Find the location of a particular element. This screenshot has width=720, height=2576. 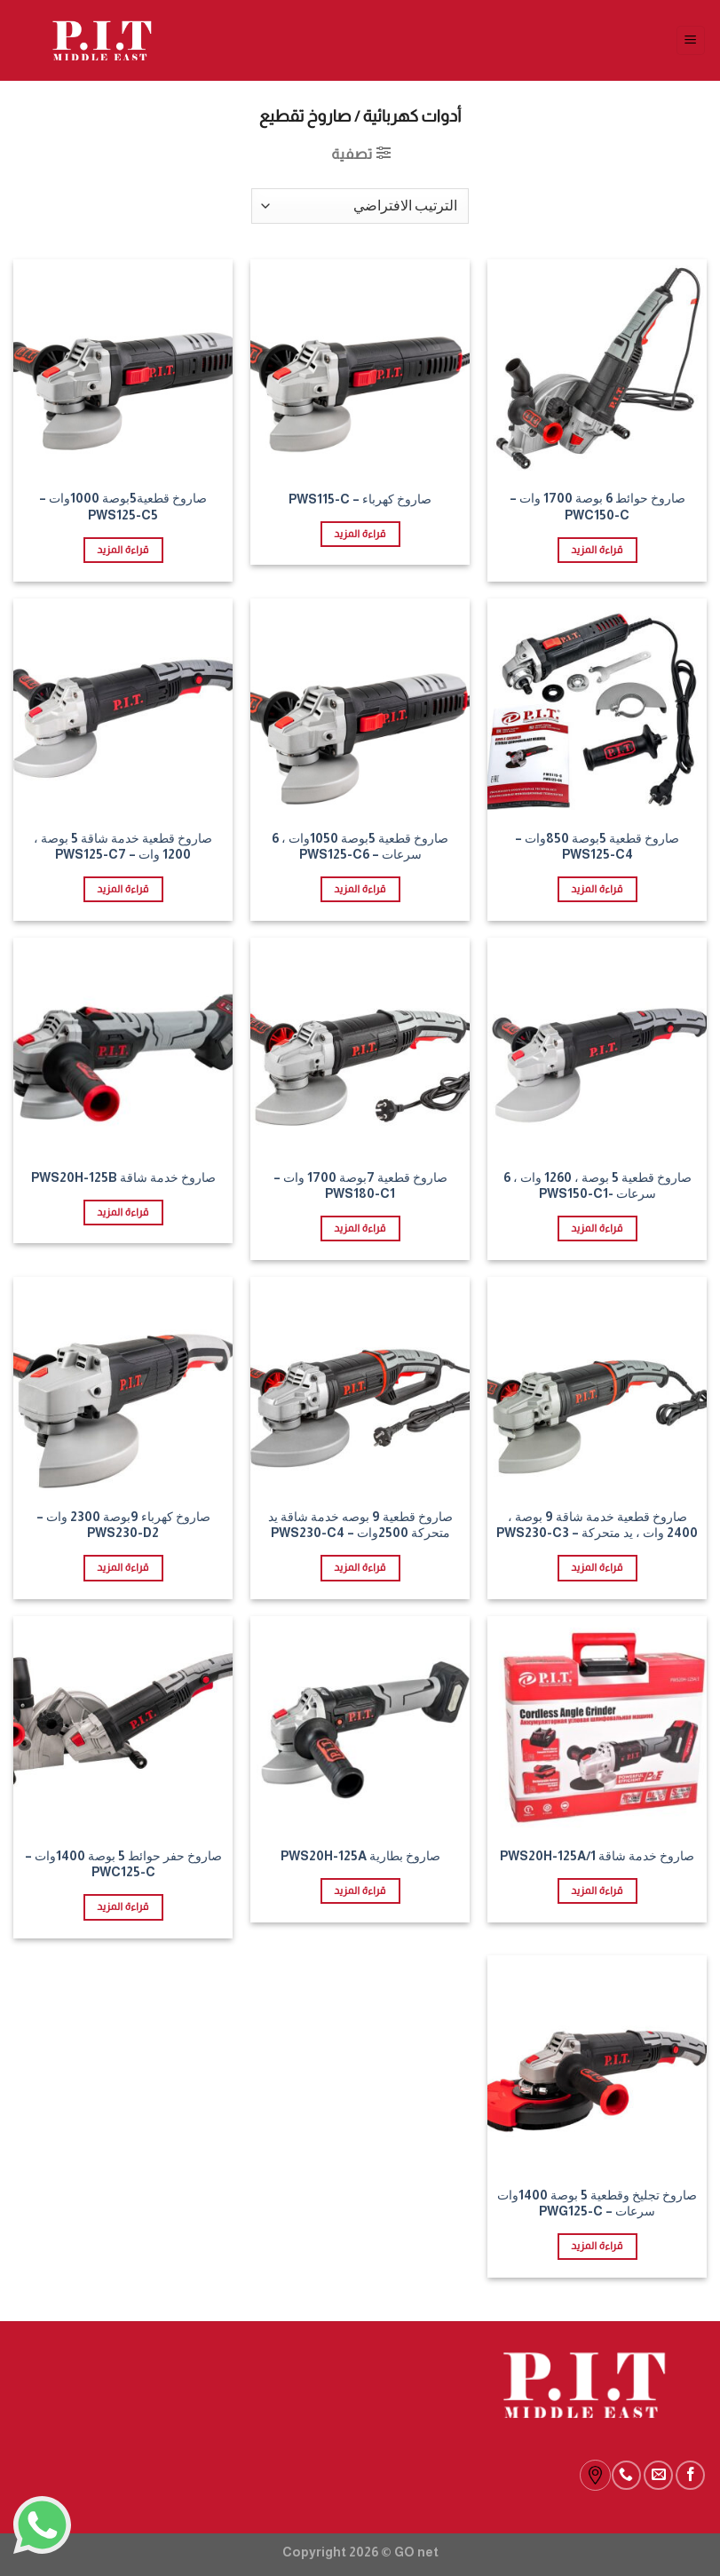

صاروخ قطعية5بوصة 1000وات – PWS125-C5 is located at coordinates (123, 506).